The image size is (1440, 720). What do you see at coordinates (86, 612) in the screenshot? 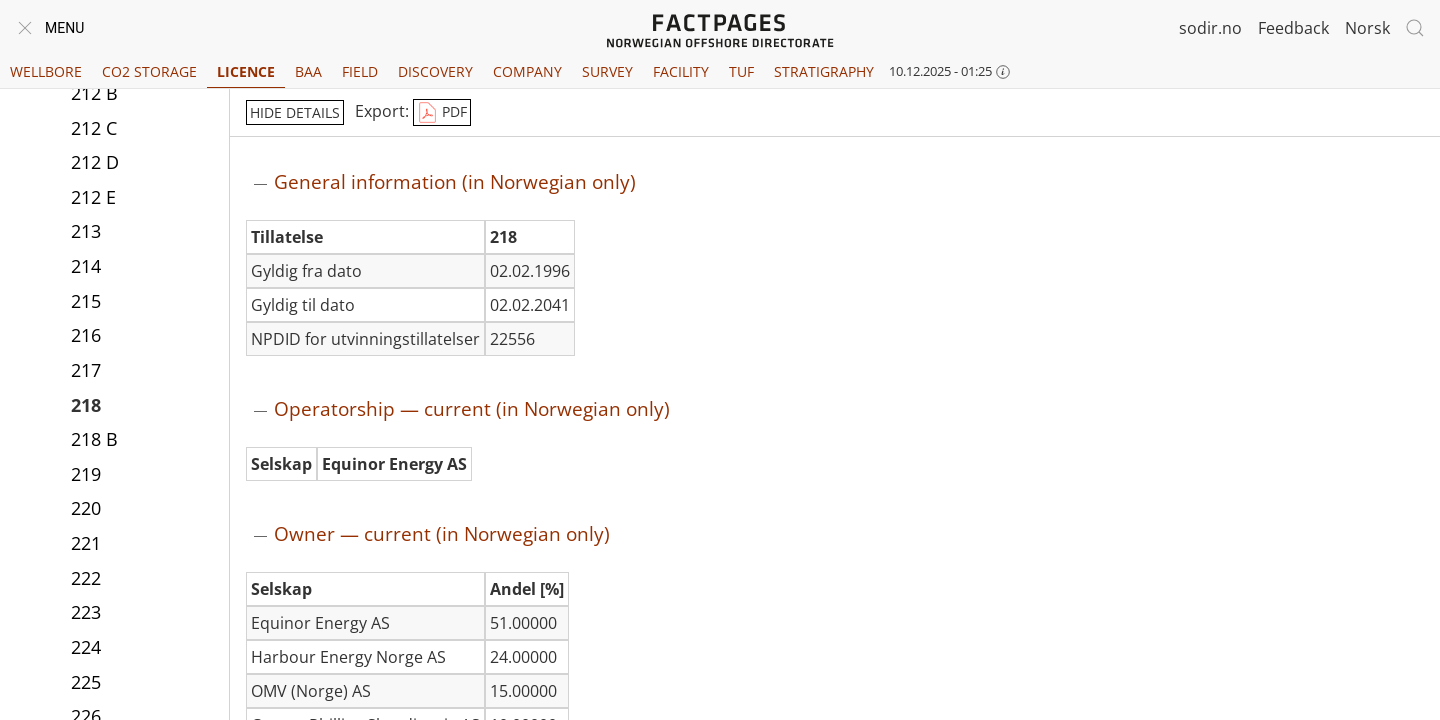
I see `223` at bounding box center [86, 612].